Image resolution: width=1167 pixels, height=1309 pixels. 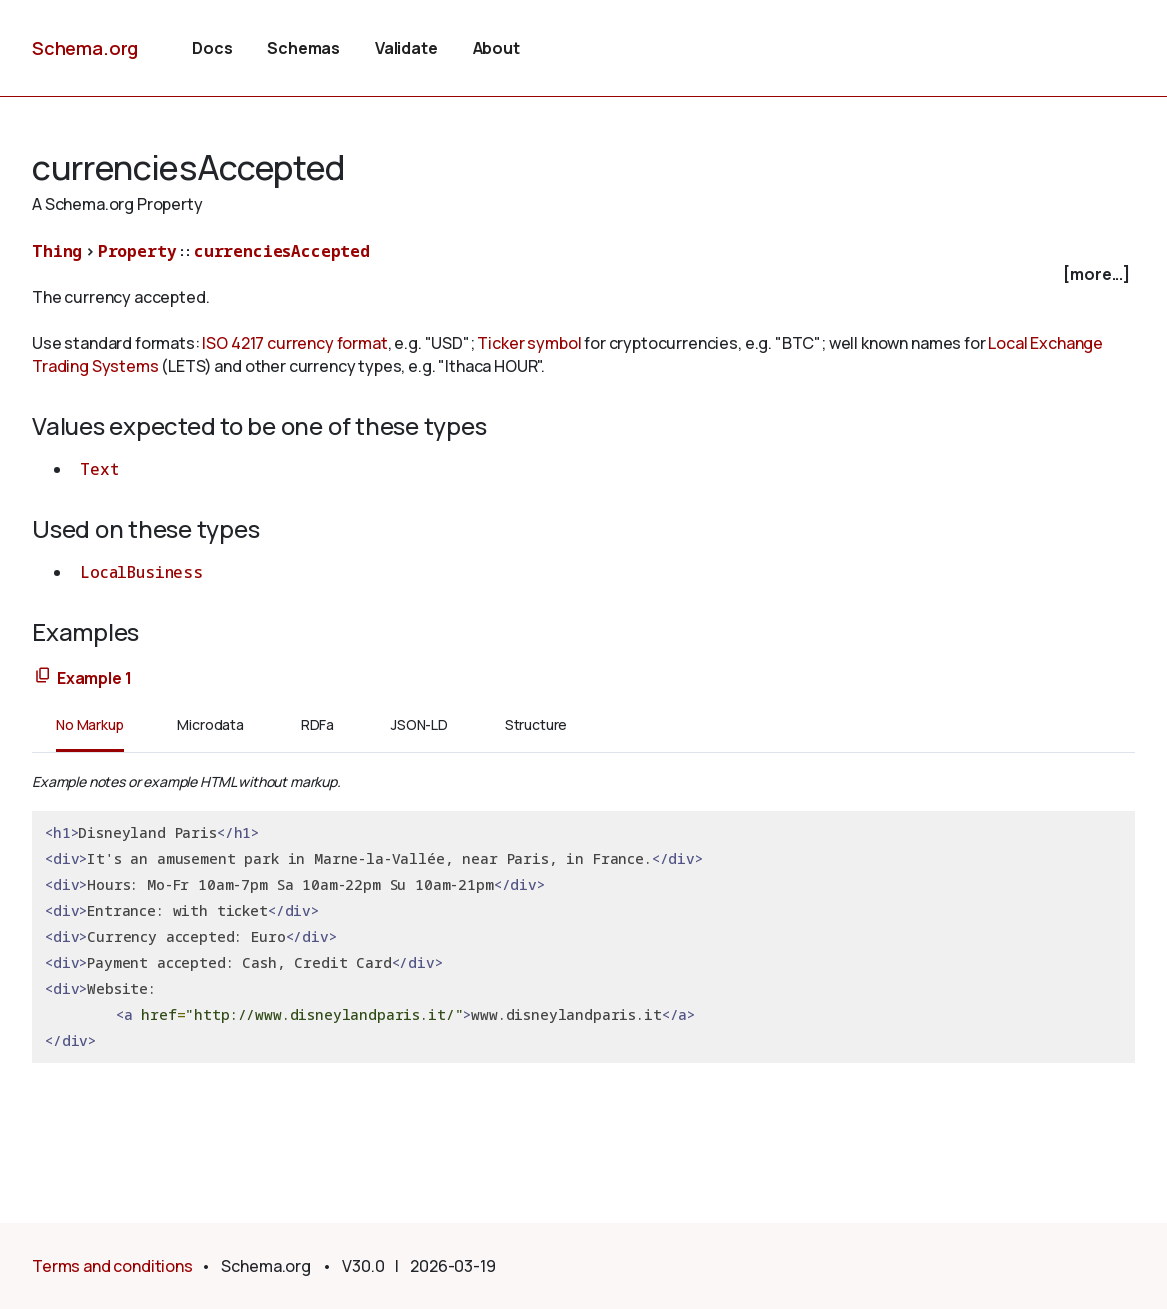 What do you see at coordinates (406, 48) in the screenshot?
I see `Validate` at bounding box center [406, 48].